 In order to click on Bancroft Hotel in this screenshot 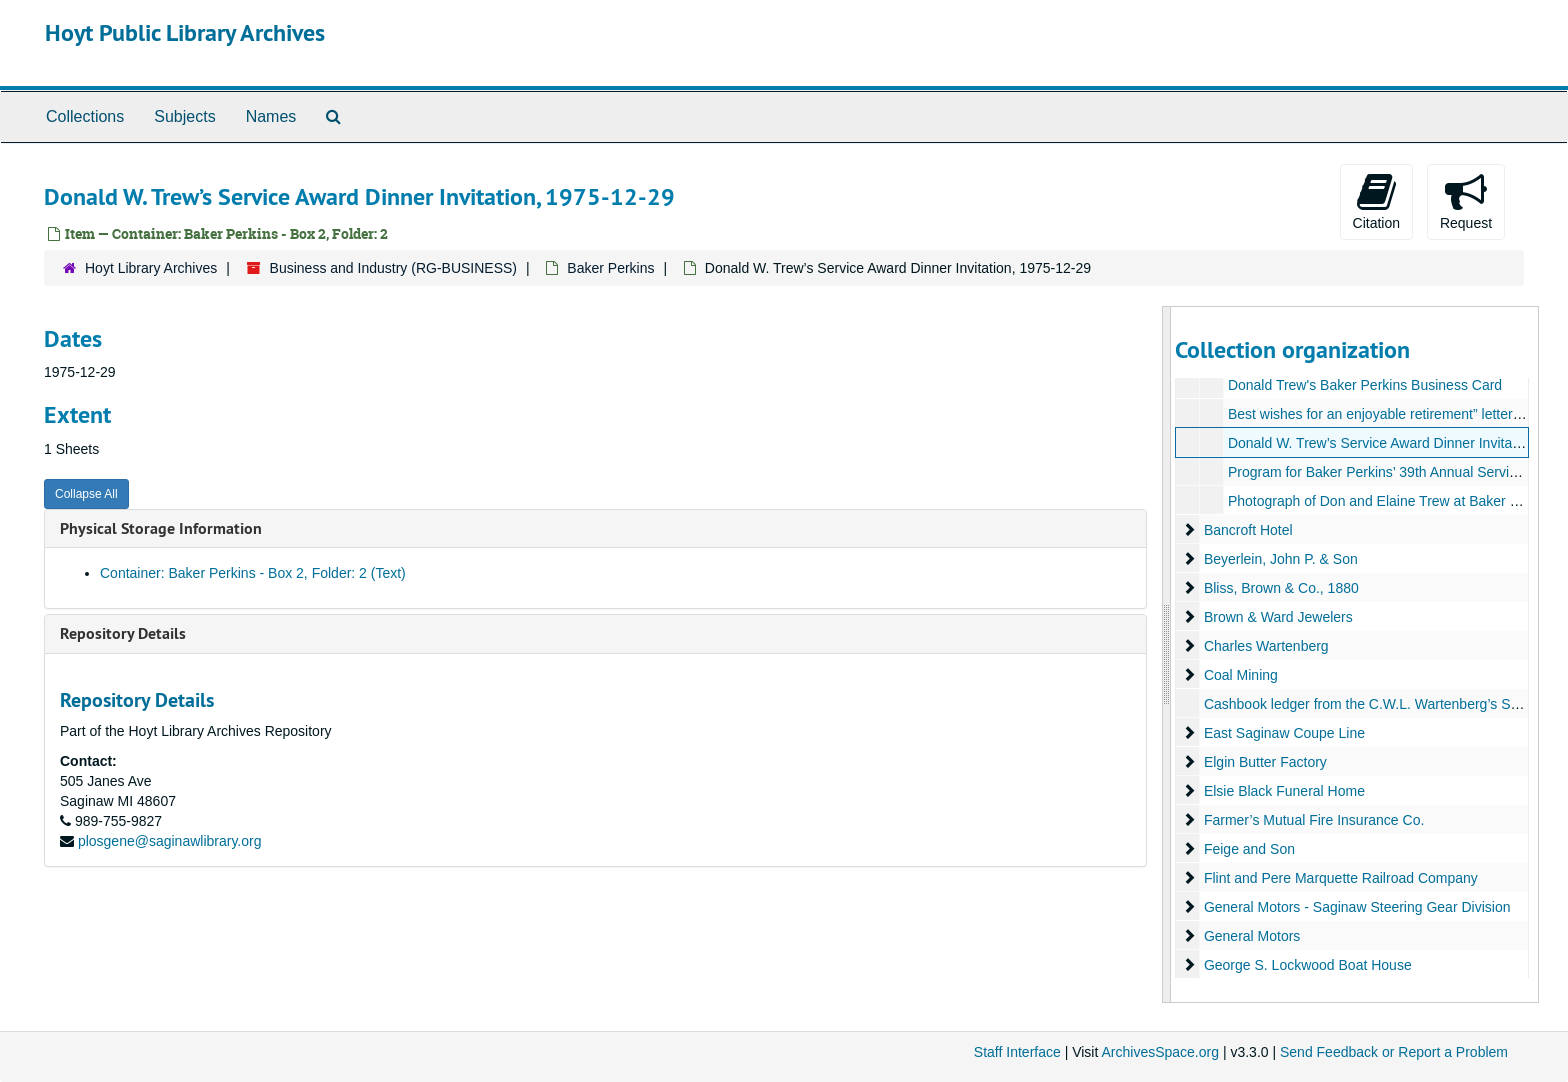, I will do `click(1247, 530)`.